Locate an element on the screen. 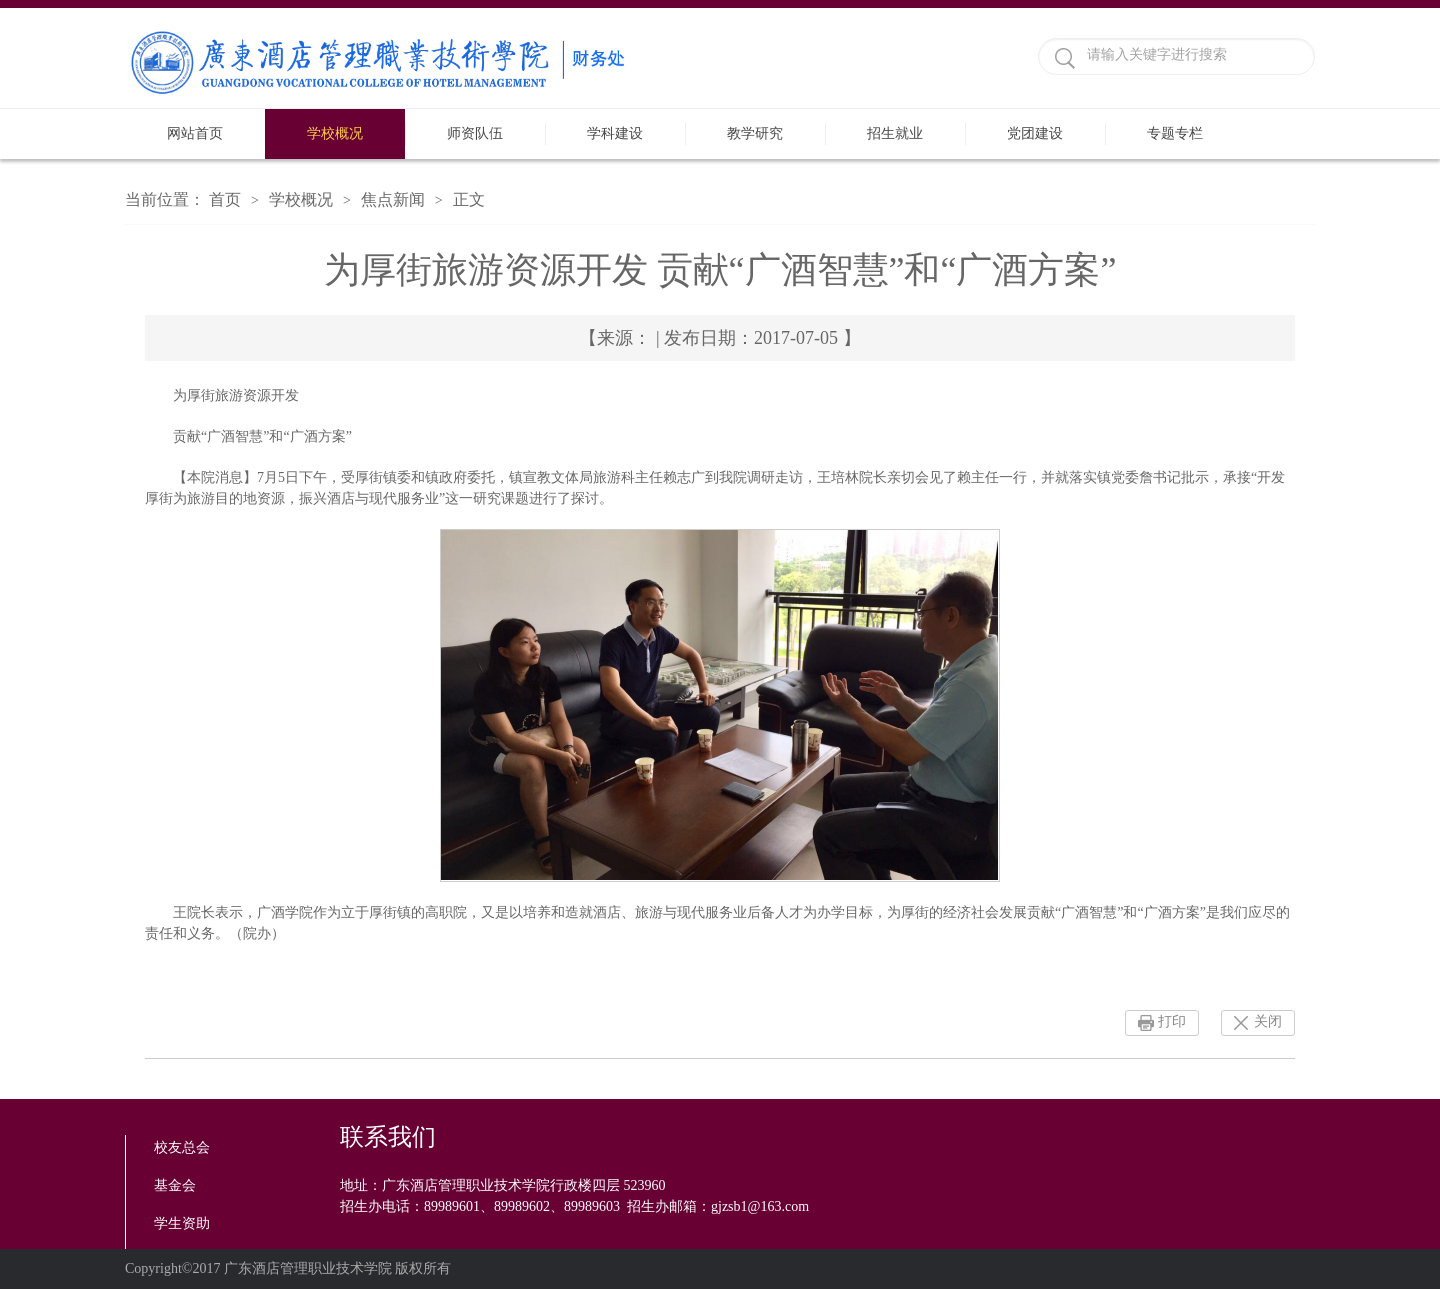  党团建设 is located at coordinates (1035, 133).